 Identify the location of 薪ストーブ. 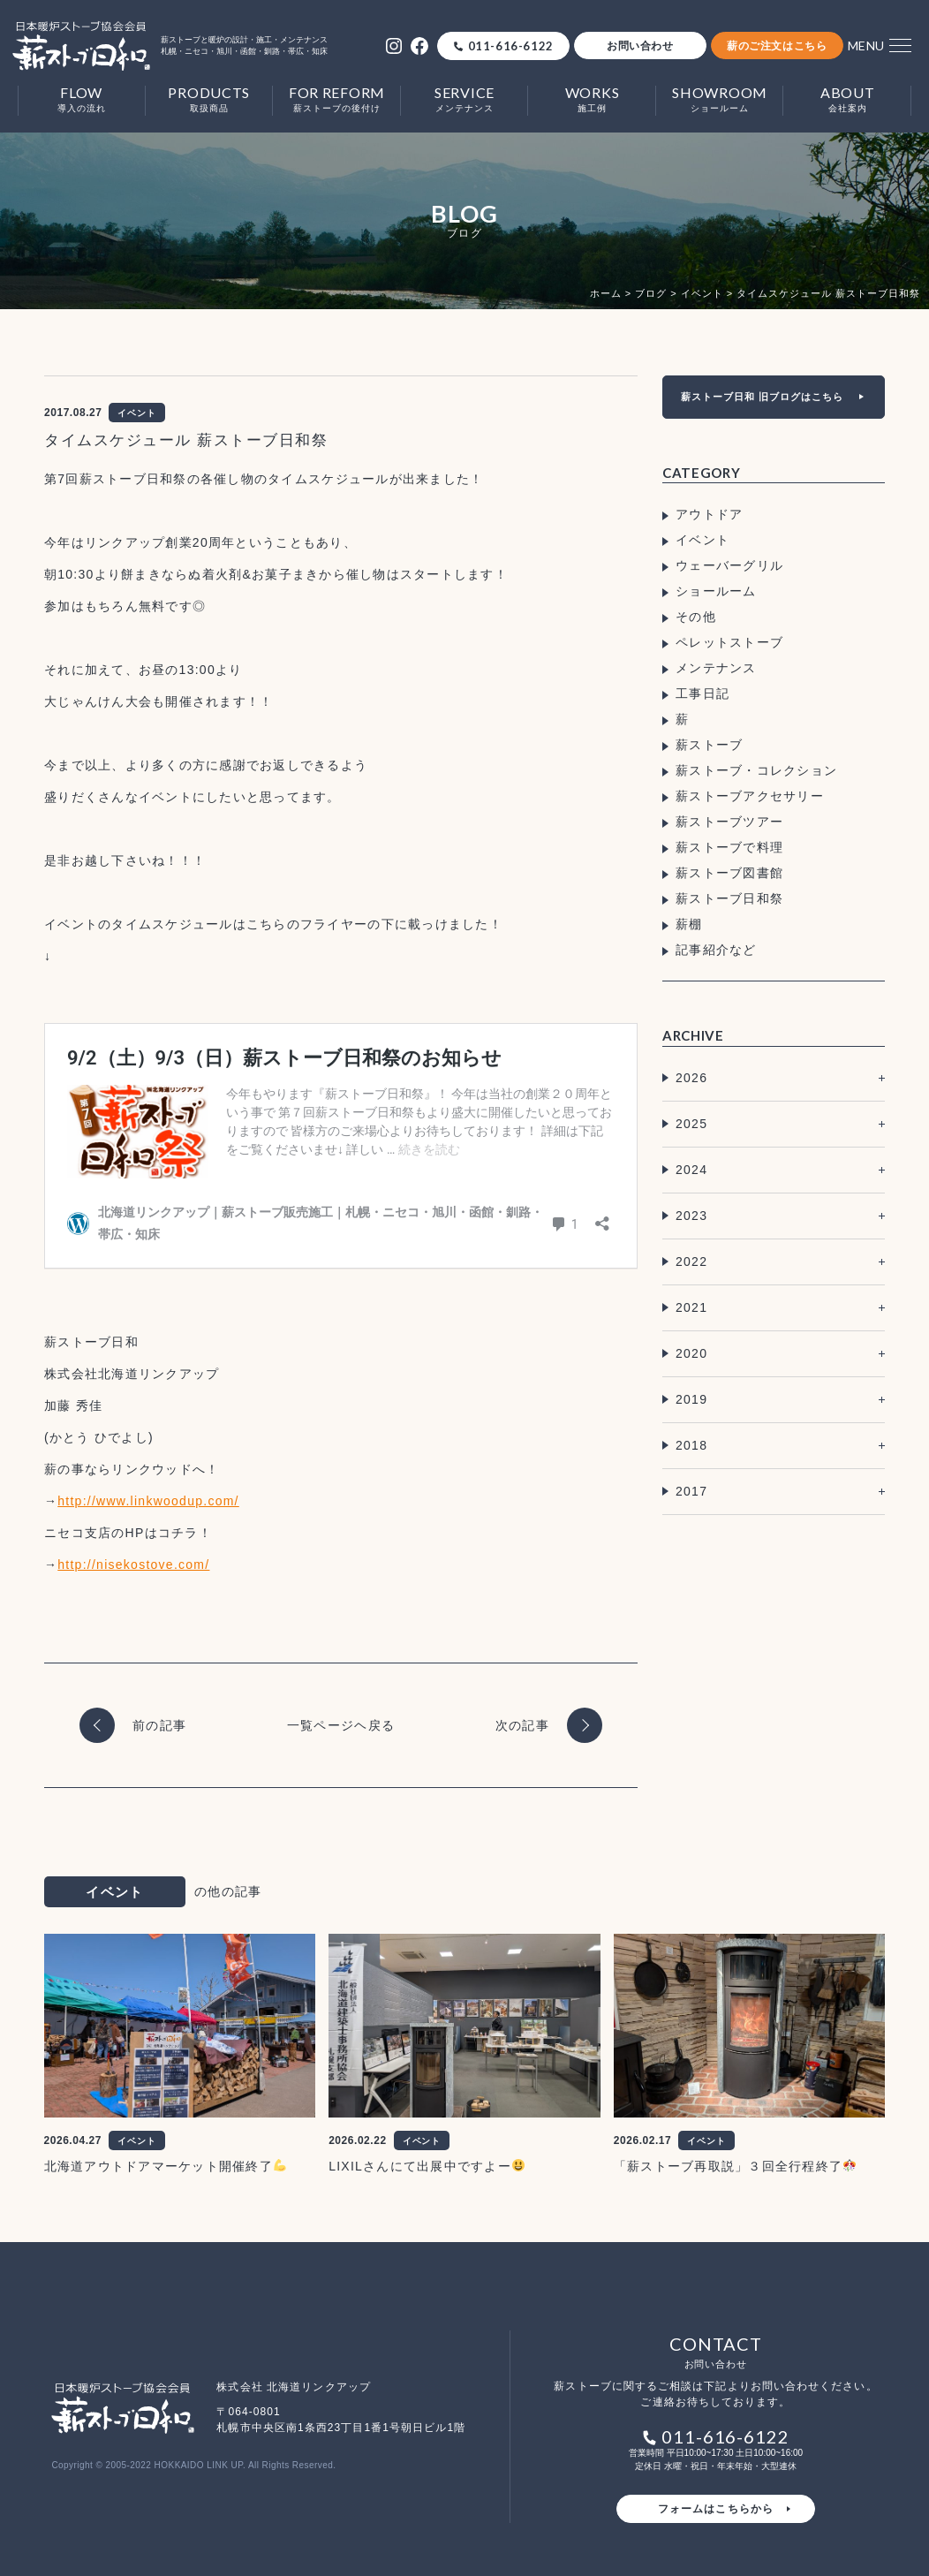
(709, 745).